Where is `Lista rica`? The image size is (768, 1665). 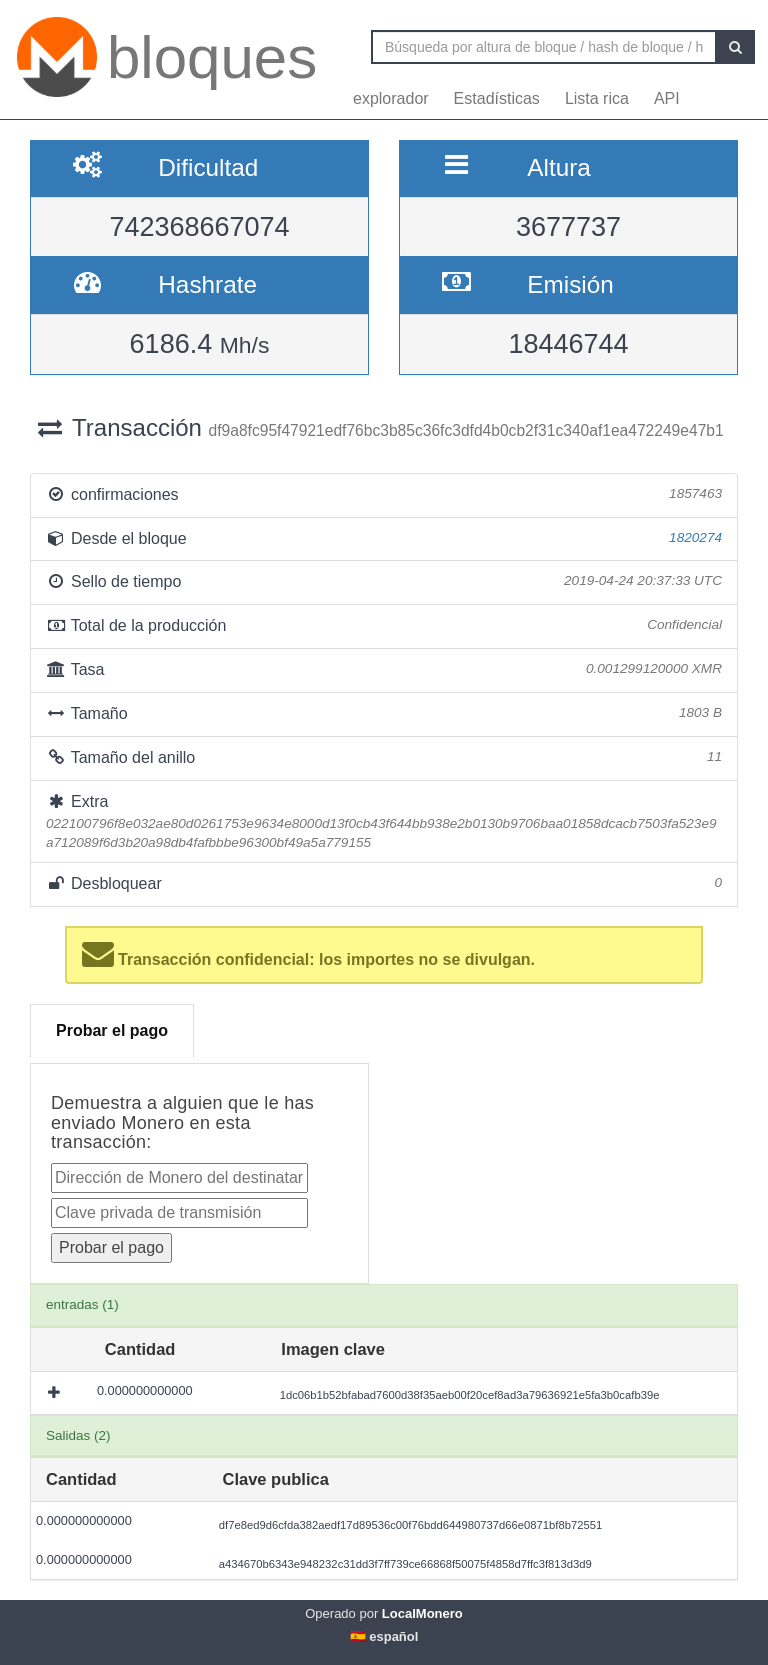
Lista rica is located at coordinates (597, 98).